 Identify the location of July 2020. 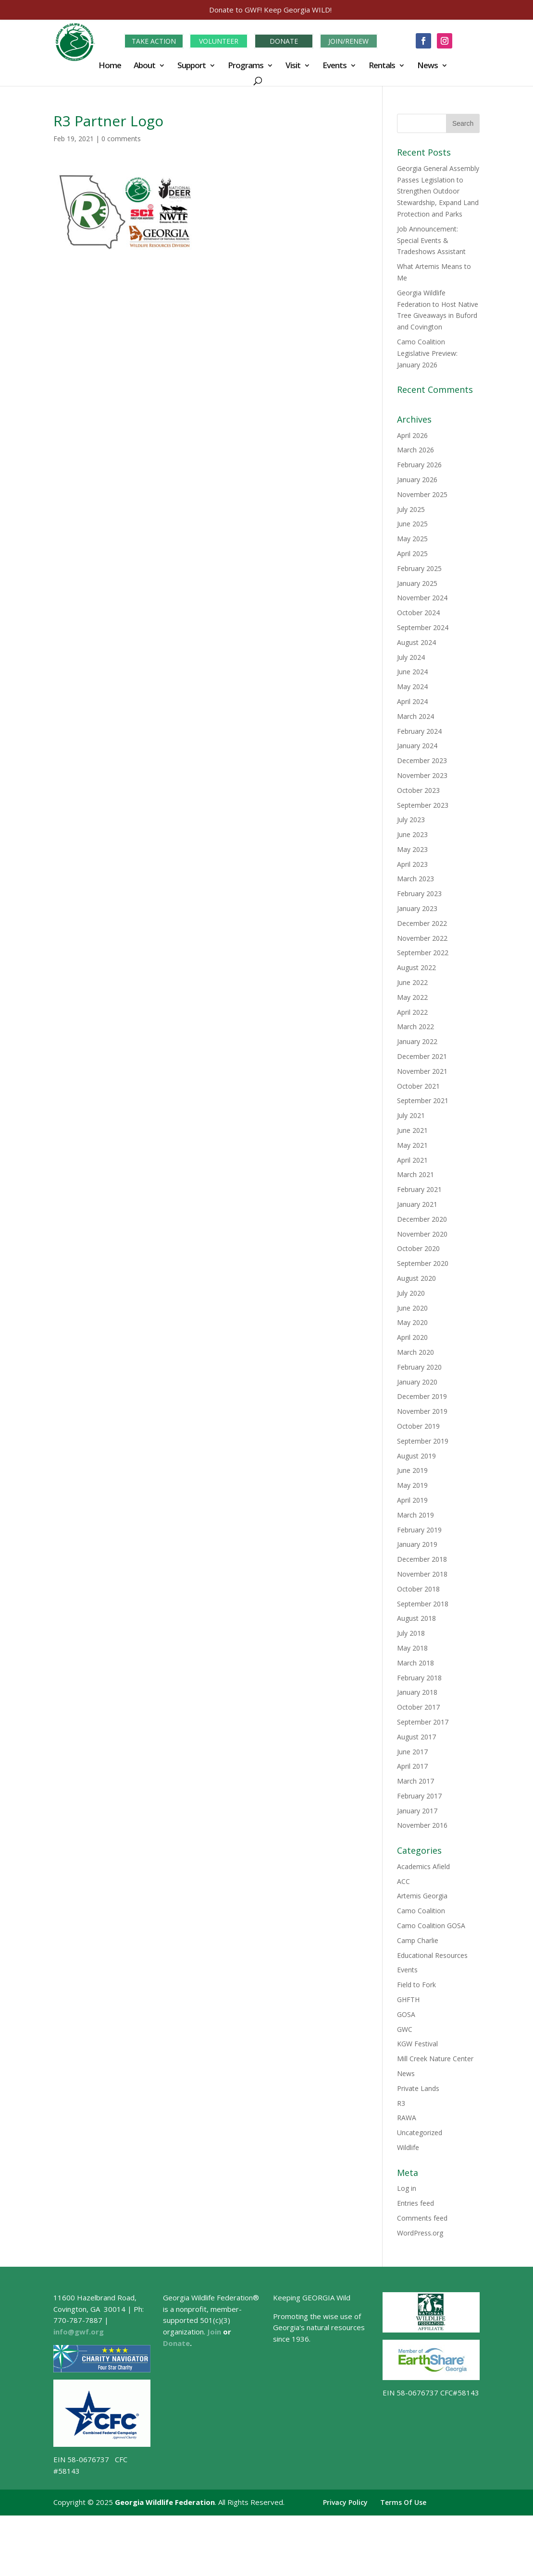
(411, 1291).